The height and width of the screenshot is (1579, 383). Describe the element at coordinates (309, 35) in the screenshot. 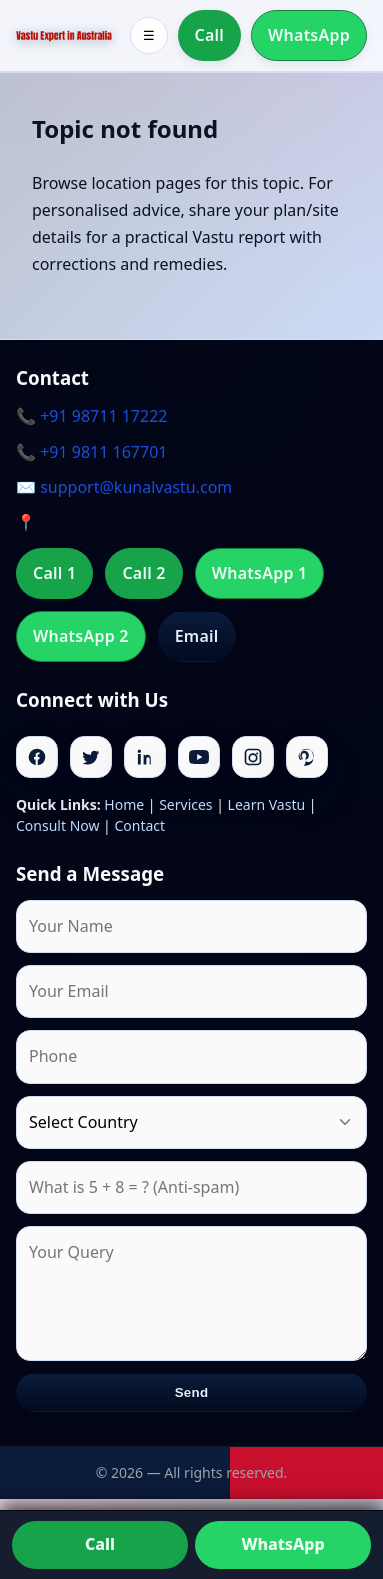

I see `WhatsApp` at that location.